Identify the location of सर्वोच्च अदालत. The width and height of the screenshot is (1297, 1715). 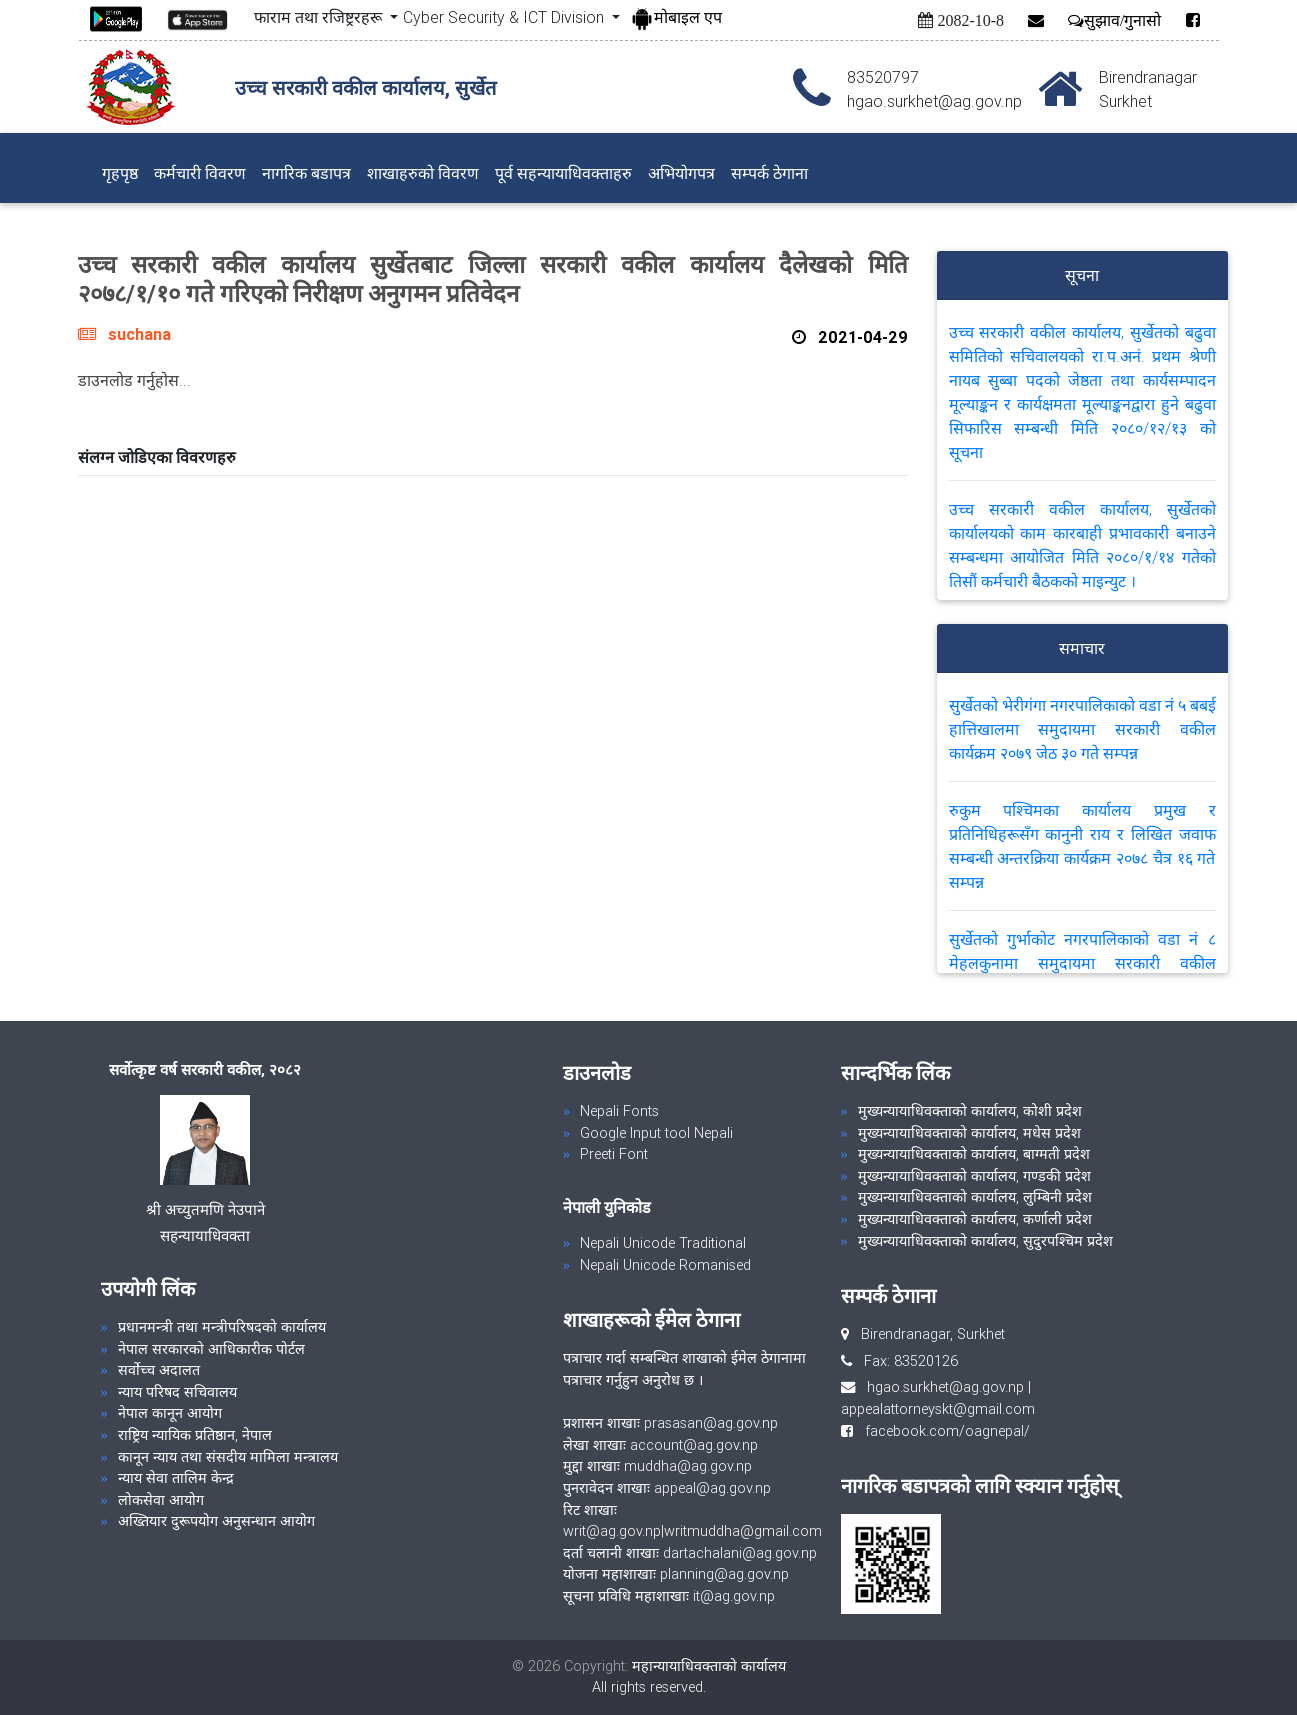
(159, 1370).